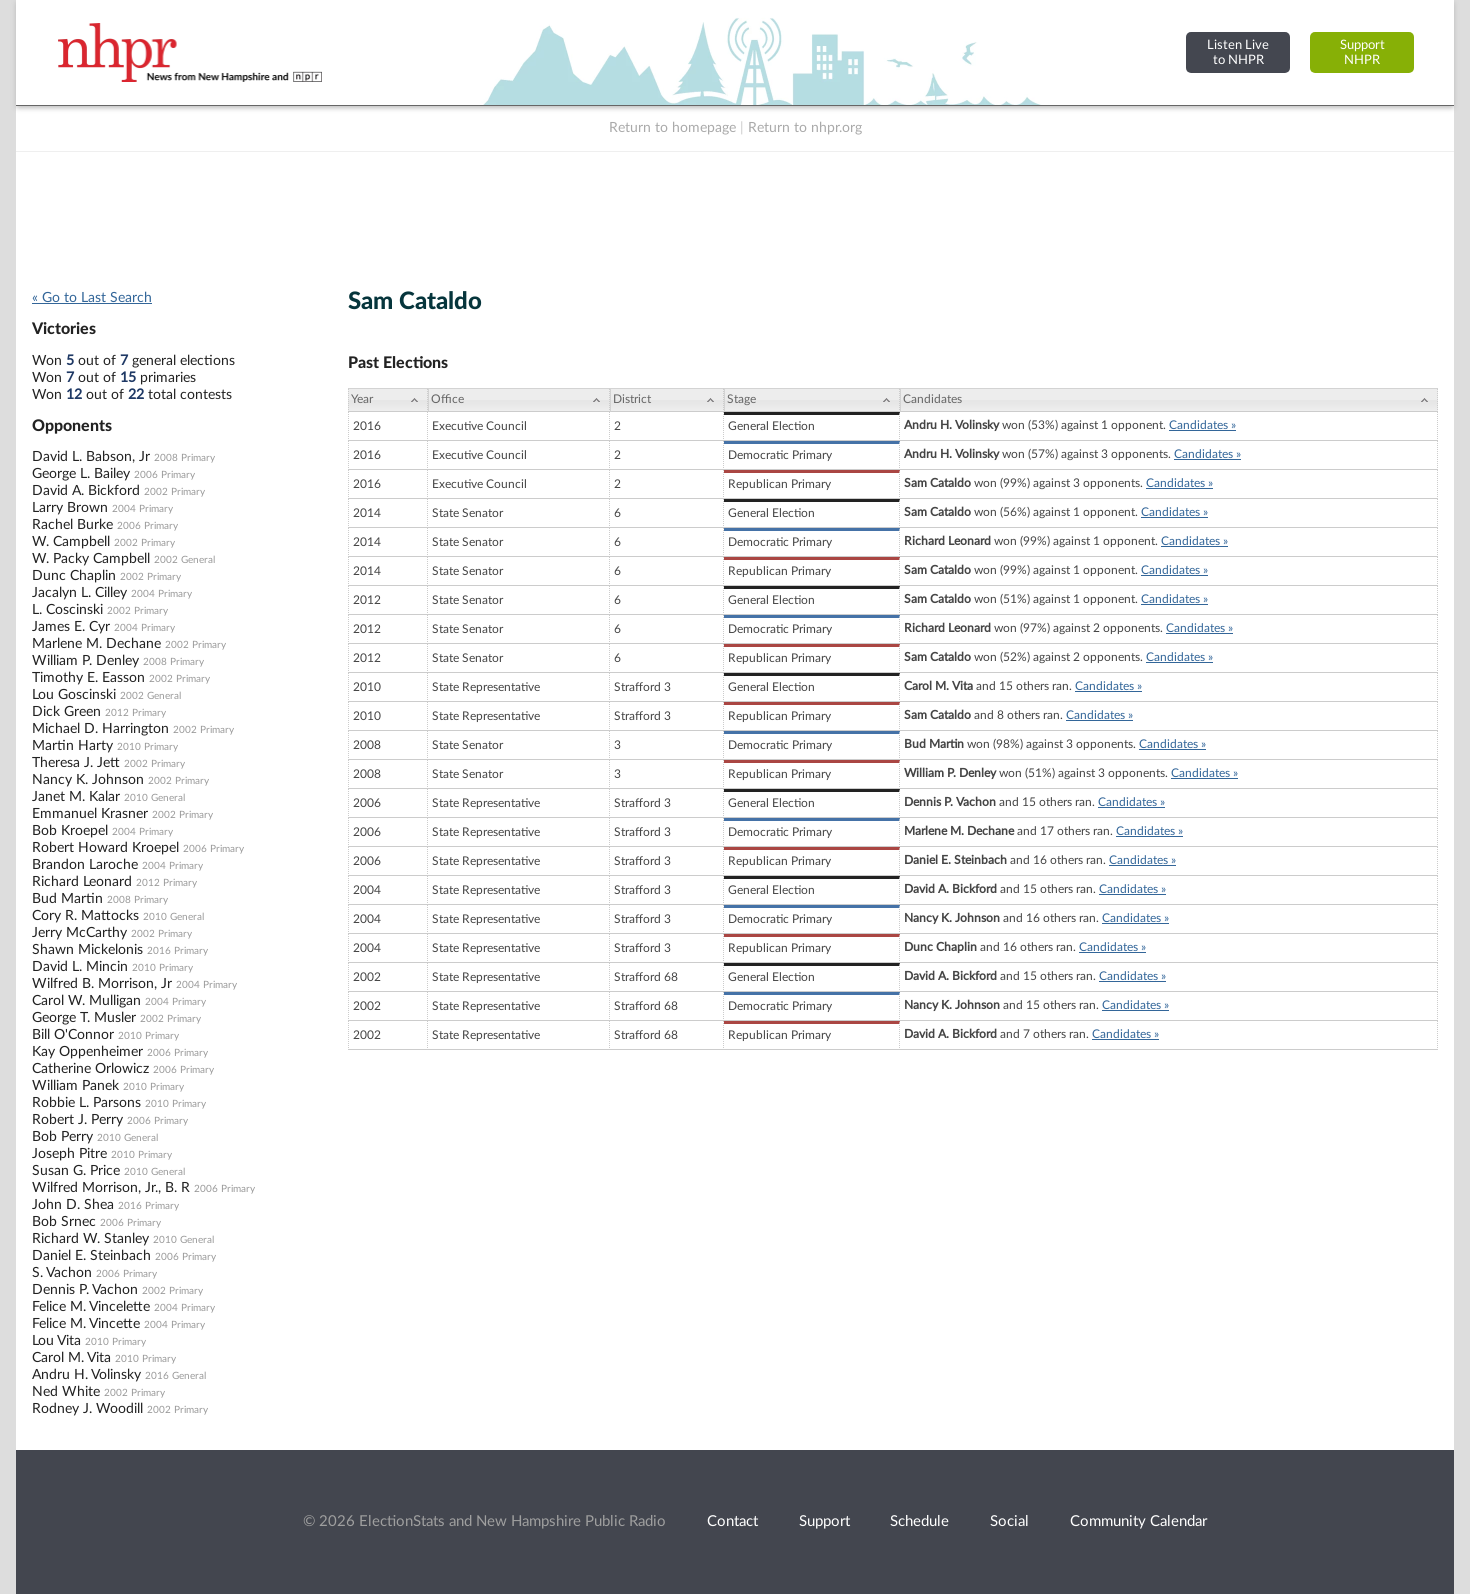 The width and height of the screenshot is (1470, 1594). Describe the element at coordinates (1138, 1521) in the screenshot. I see `Community Calendar` at that location.